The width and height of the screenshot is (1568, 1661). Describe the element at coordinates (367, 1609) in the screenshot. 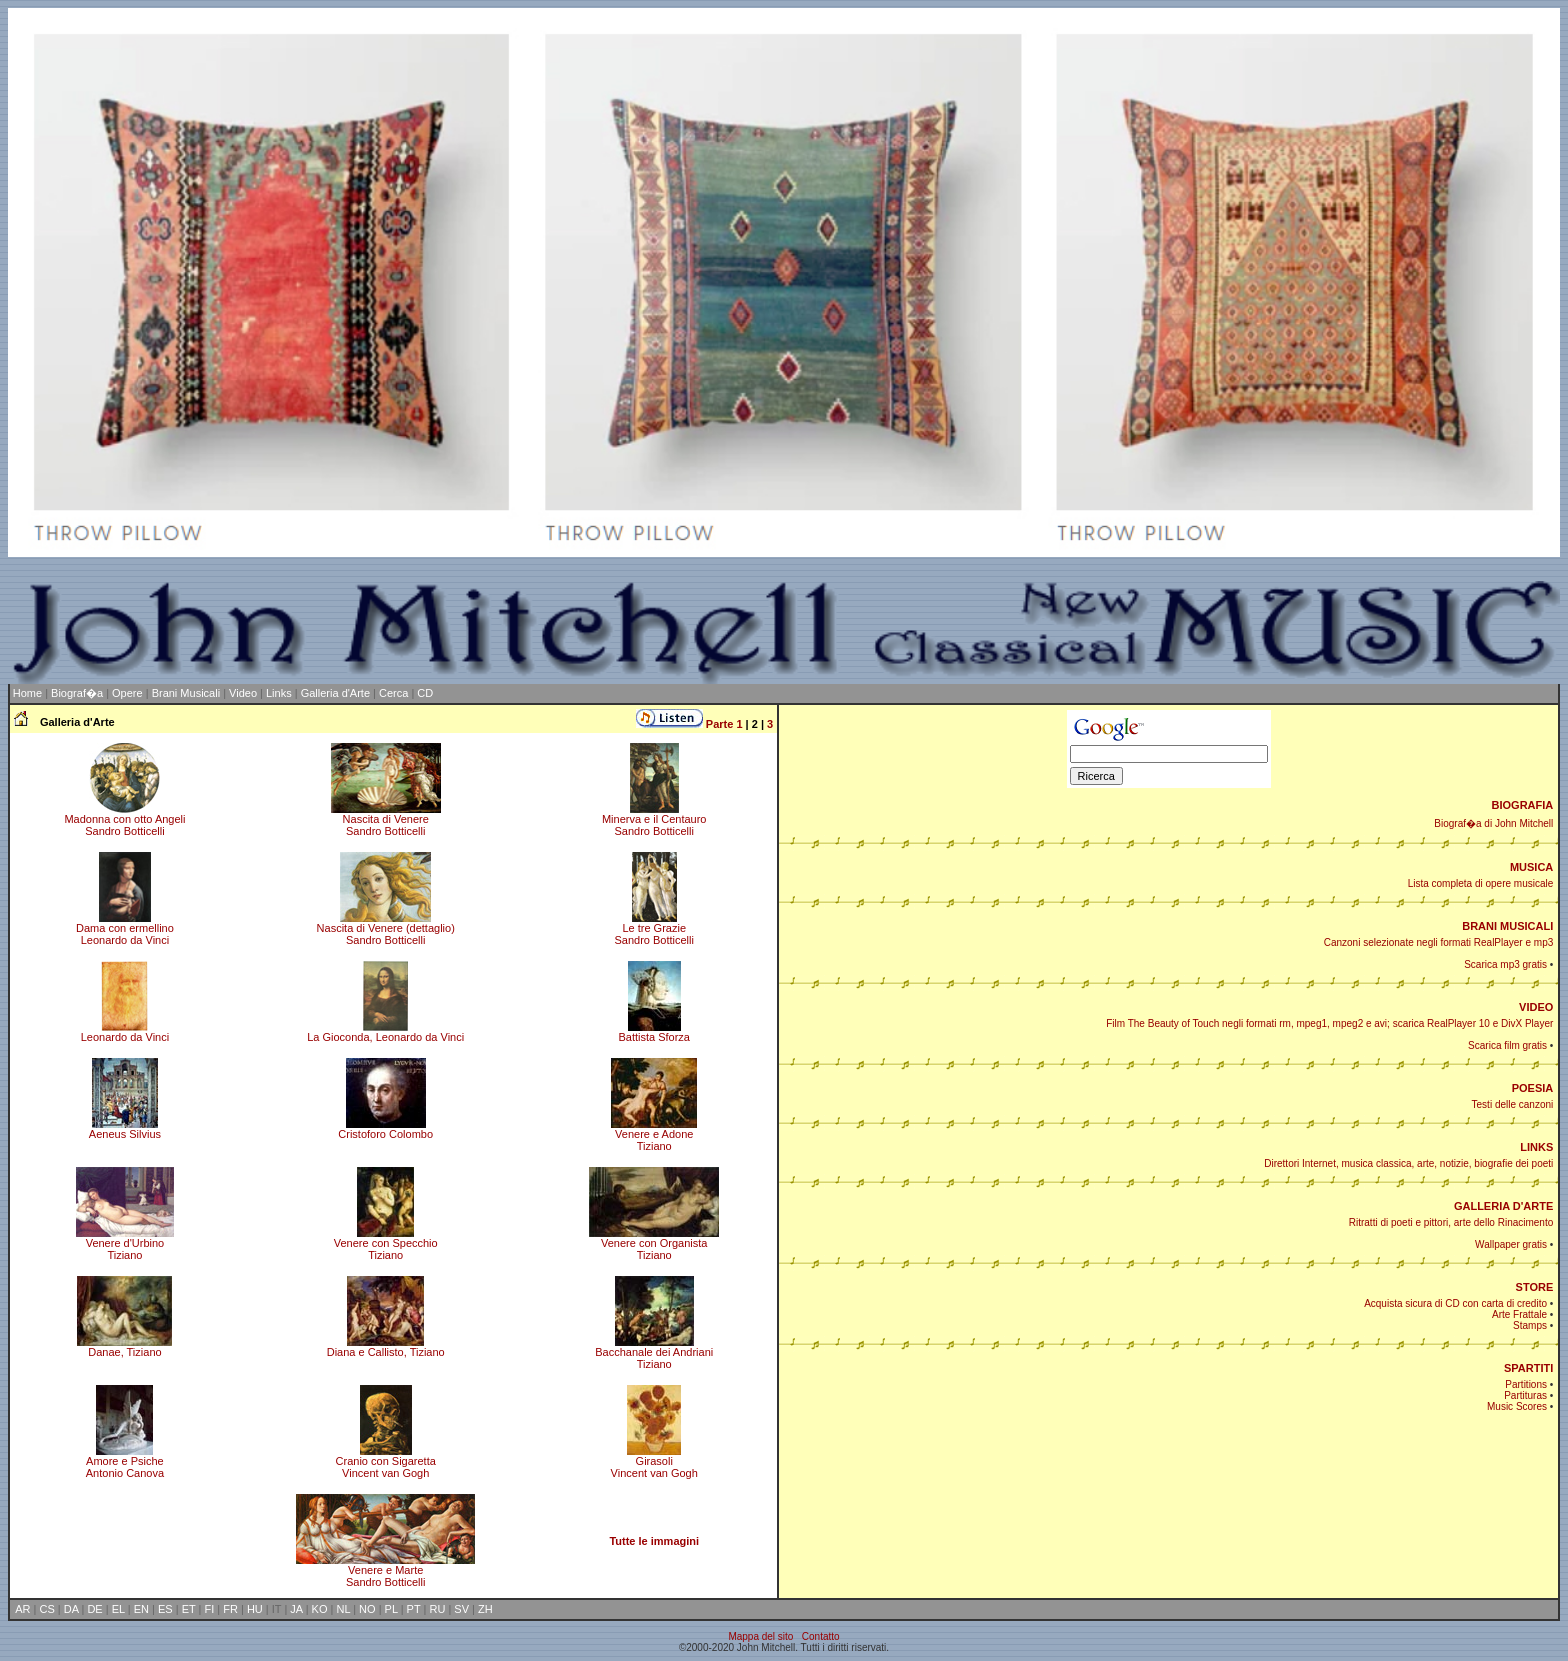

I see `NO` at that location.